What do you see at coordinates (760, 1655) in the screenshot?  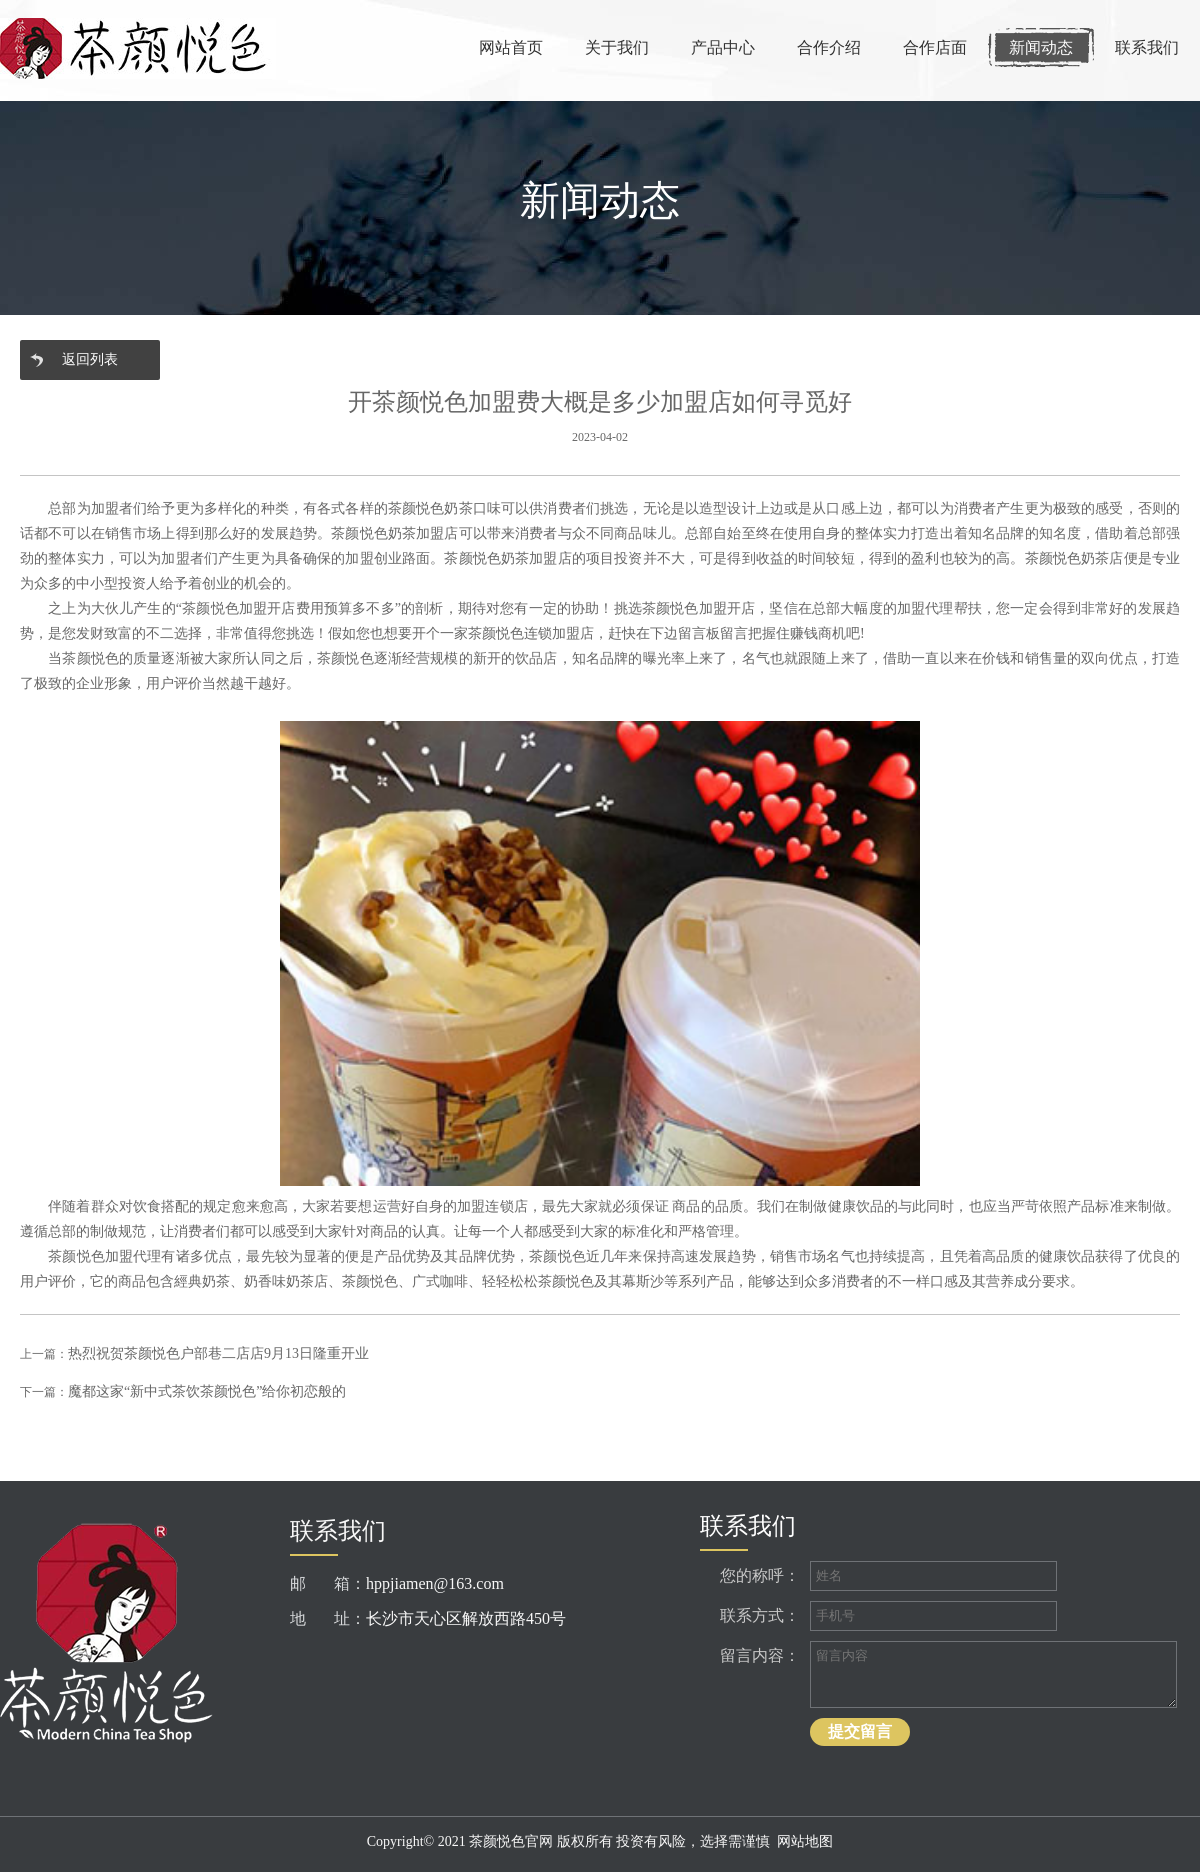 I see `留言内容：` at bounding box center [760, 1655].